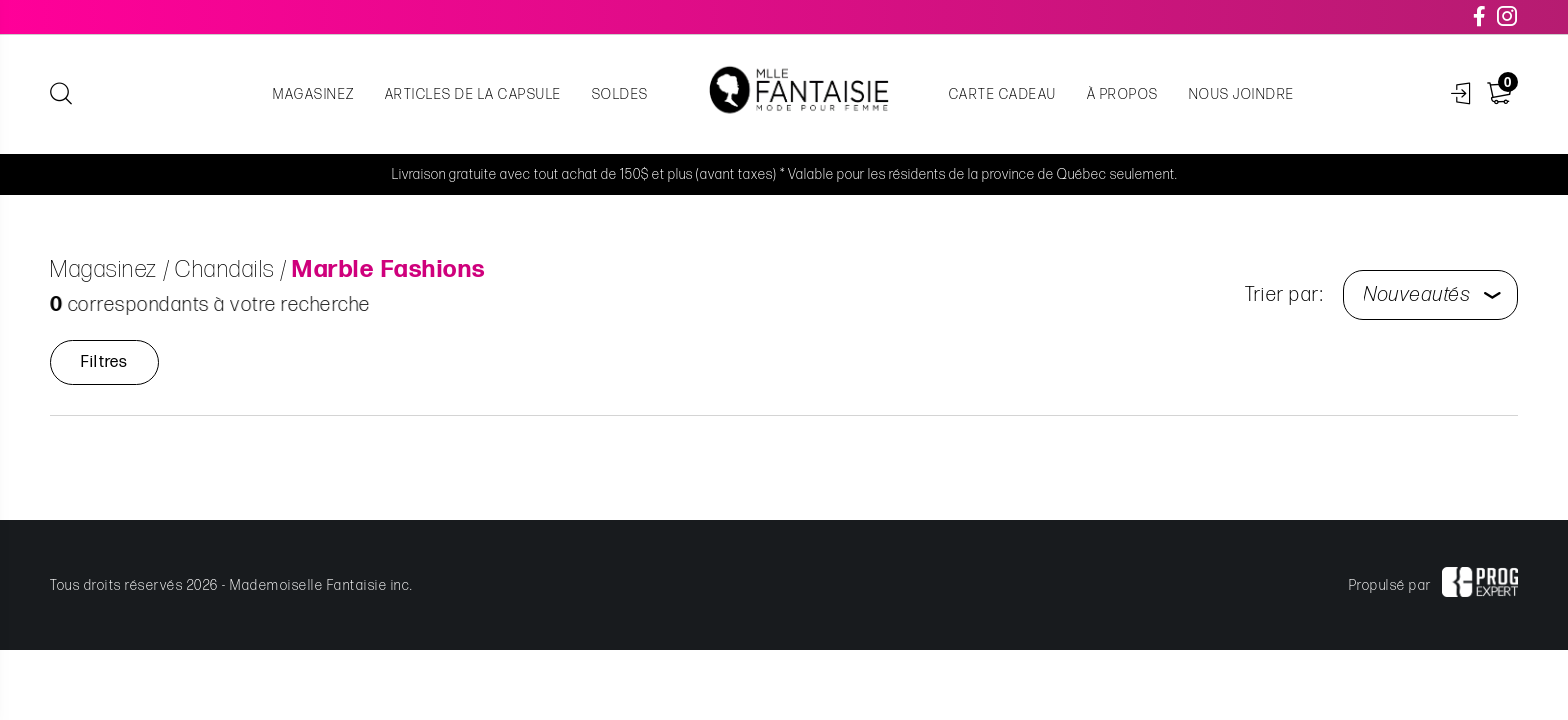  I want to click on Filtres, so click(104, 362).